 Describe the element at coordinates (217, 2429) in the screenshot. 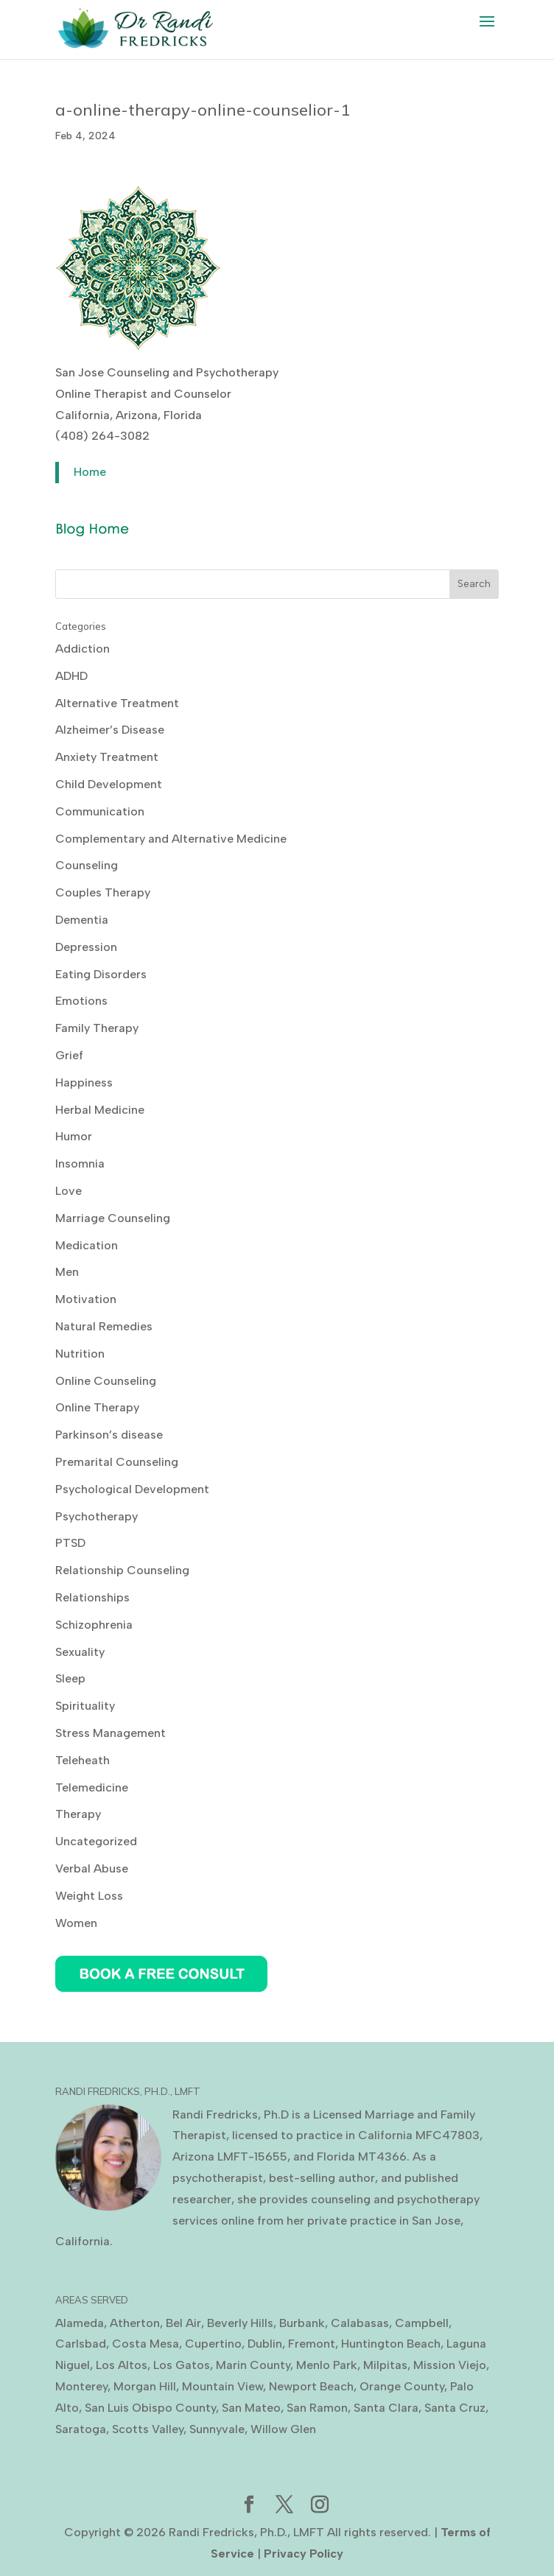

I see `Sunnyvale` at that location.